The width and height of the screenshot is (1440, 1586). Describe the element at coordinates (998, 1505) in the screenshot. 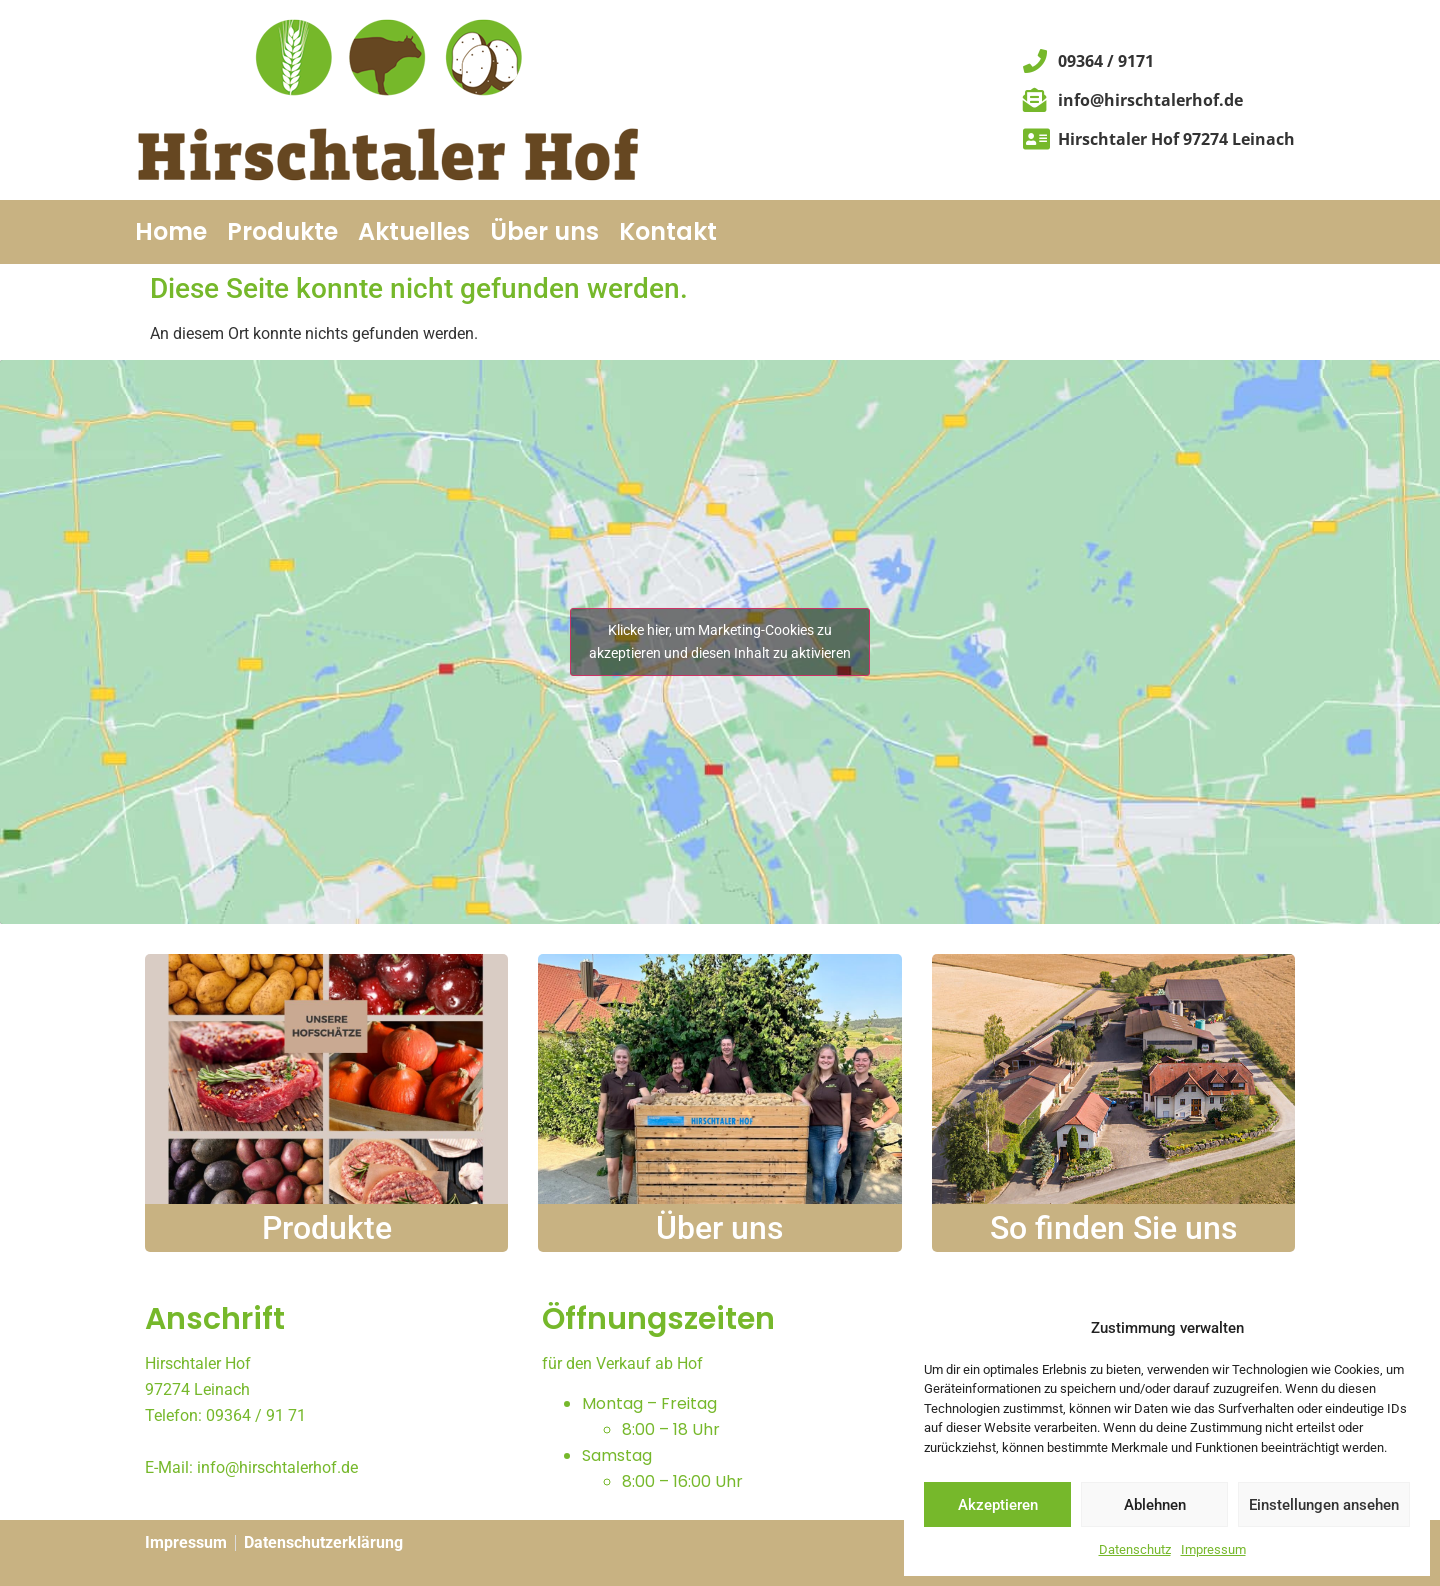

I see `Akzeptieren` at that location.